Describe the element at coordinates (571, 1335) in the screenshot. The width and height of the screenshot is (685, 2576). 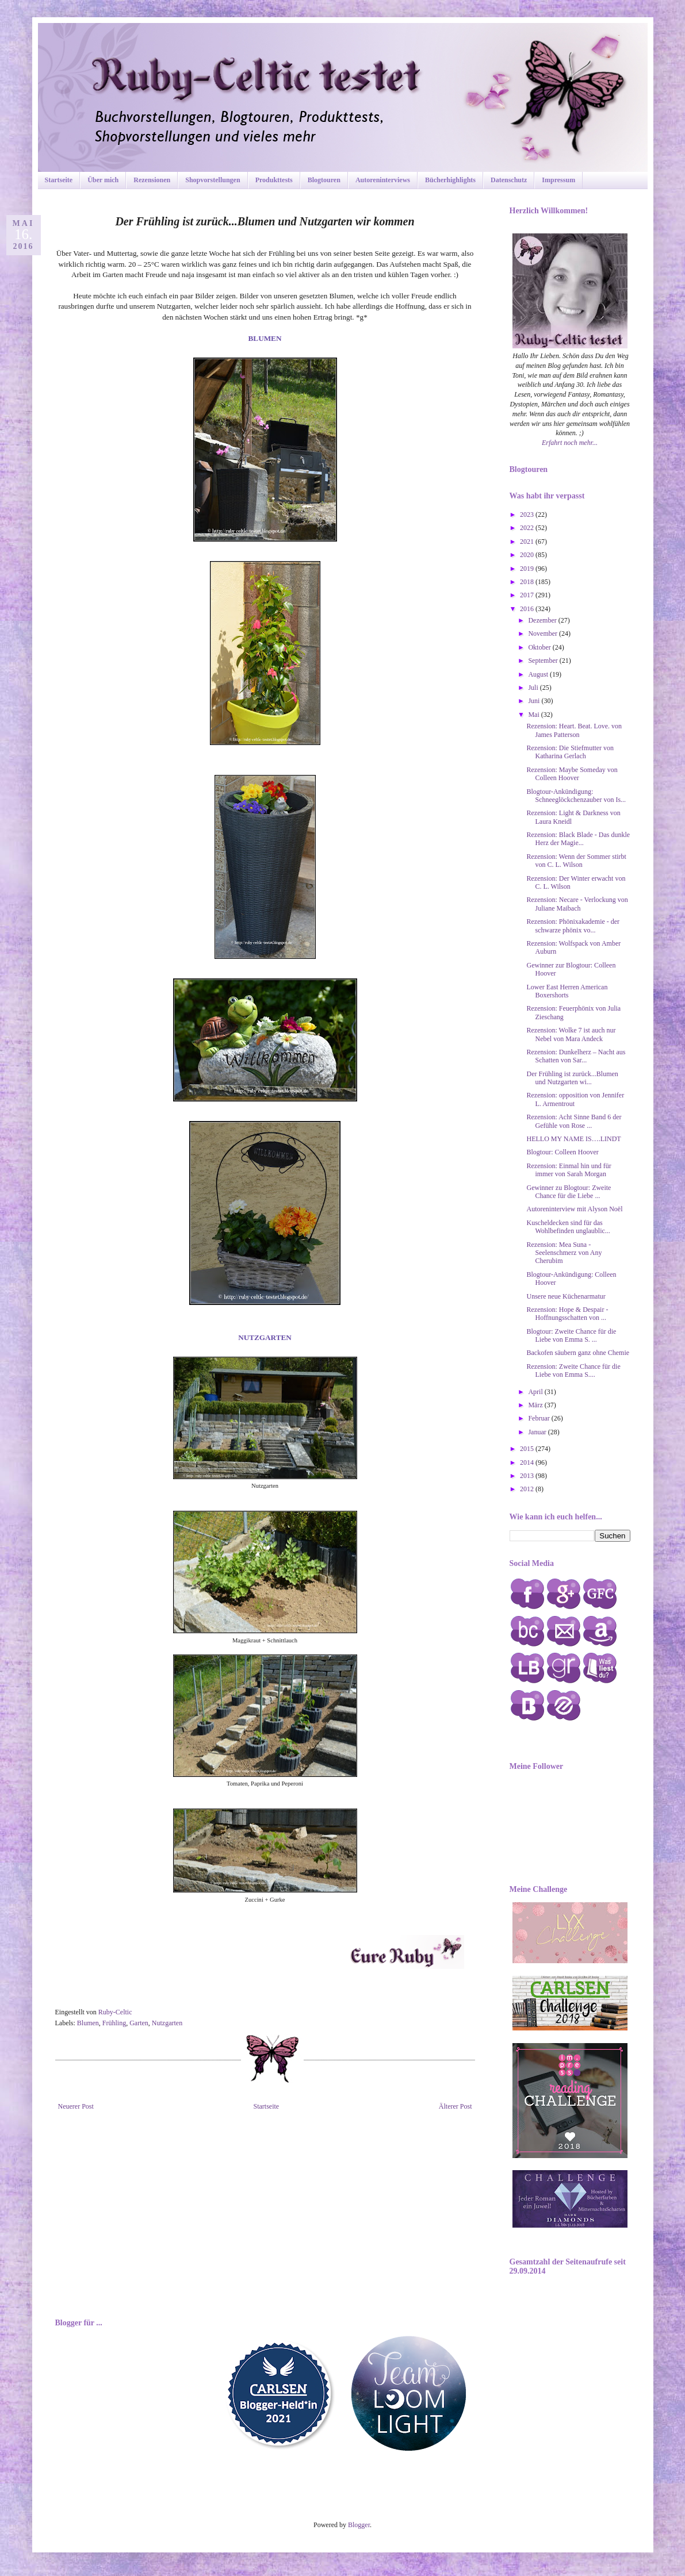
I see `Blogtour: Zweite Chance für die Liebe von Emma S. ...` at that location.